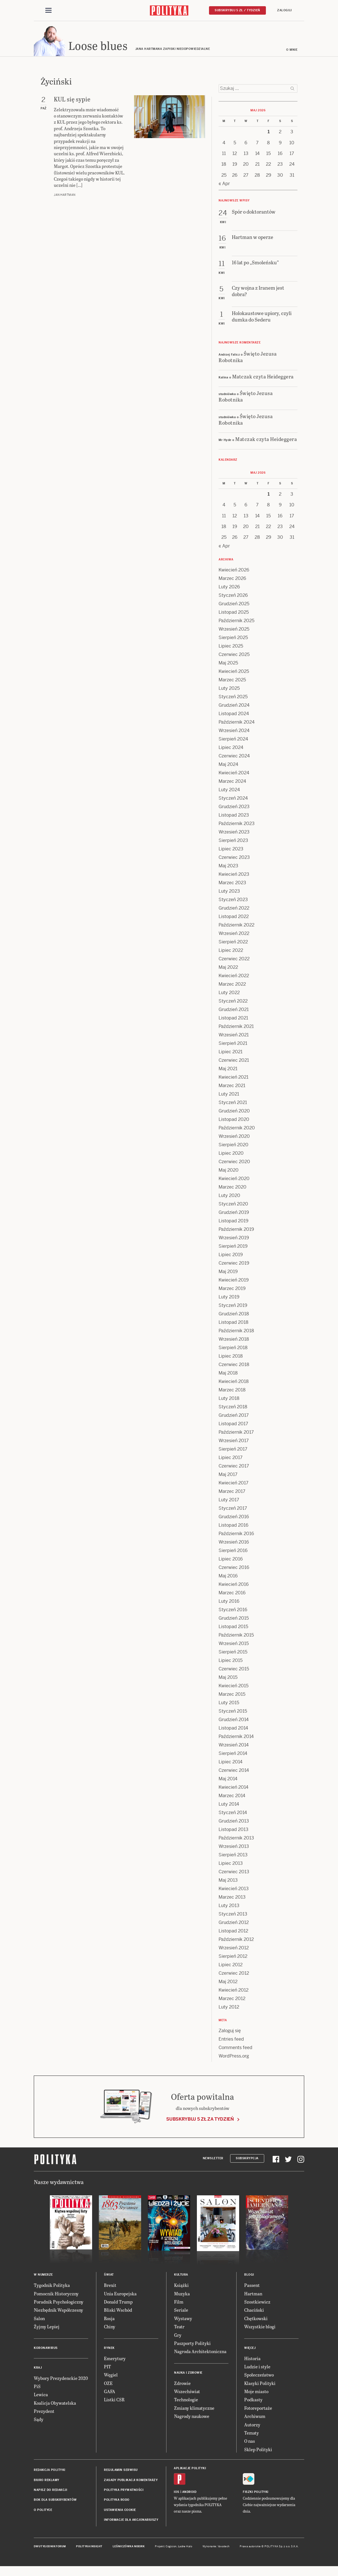 The image size is (338, 2576). What do you see at coordinates (229, 2009) in the screenshot?
I see `Luty 2012` at bounding box center [229, 2009].